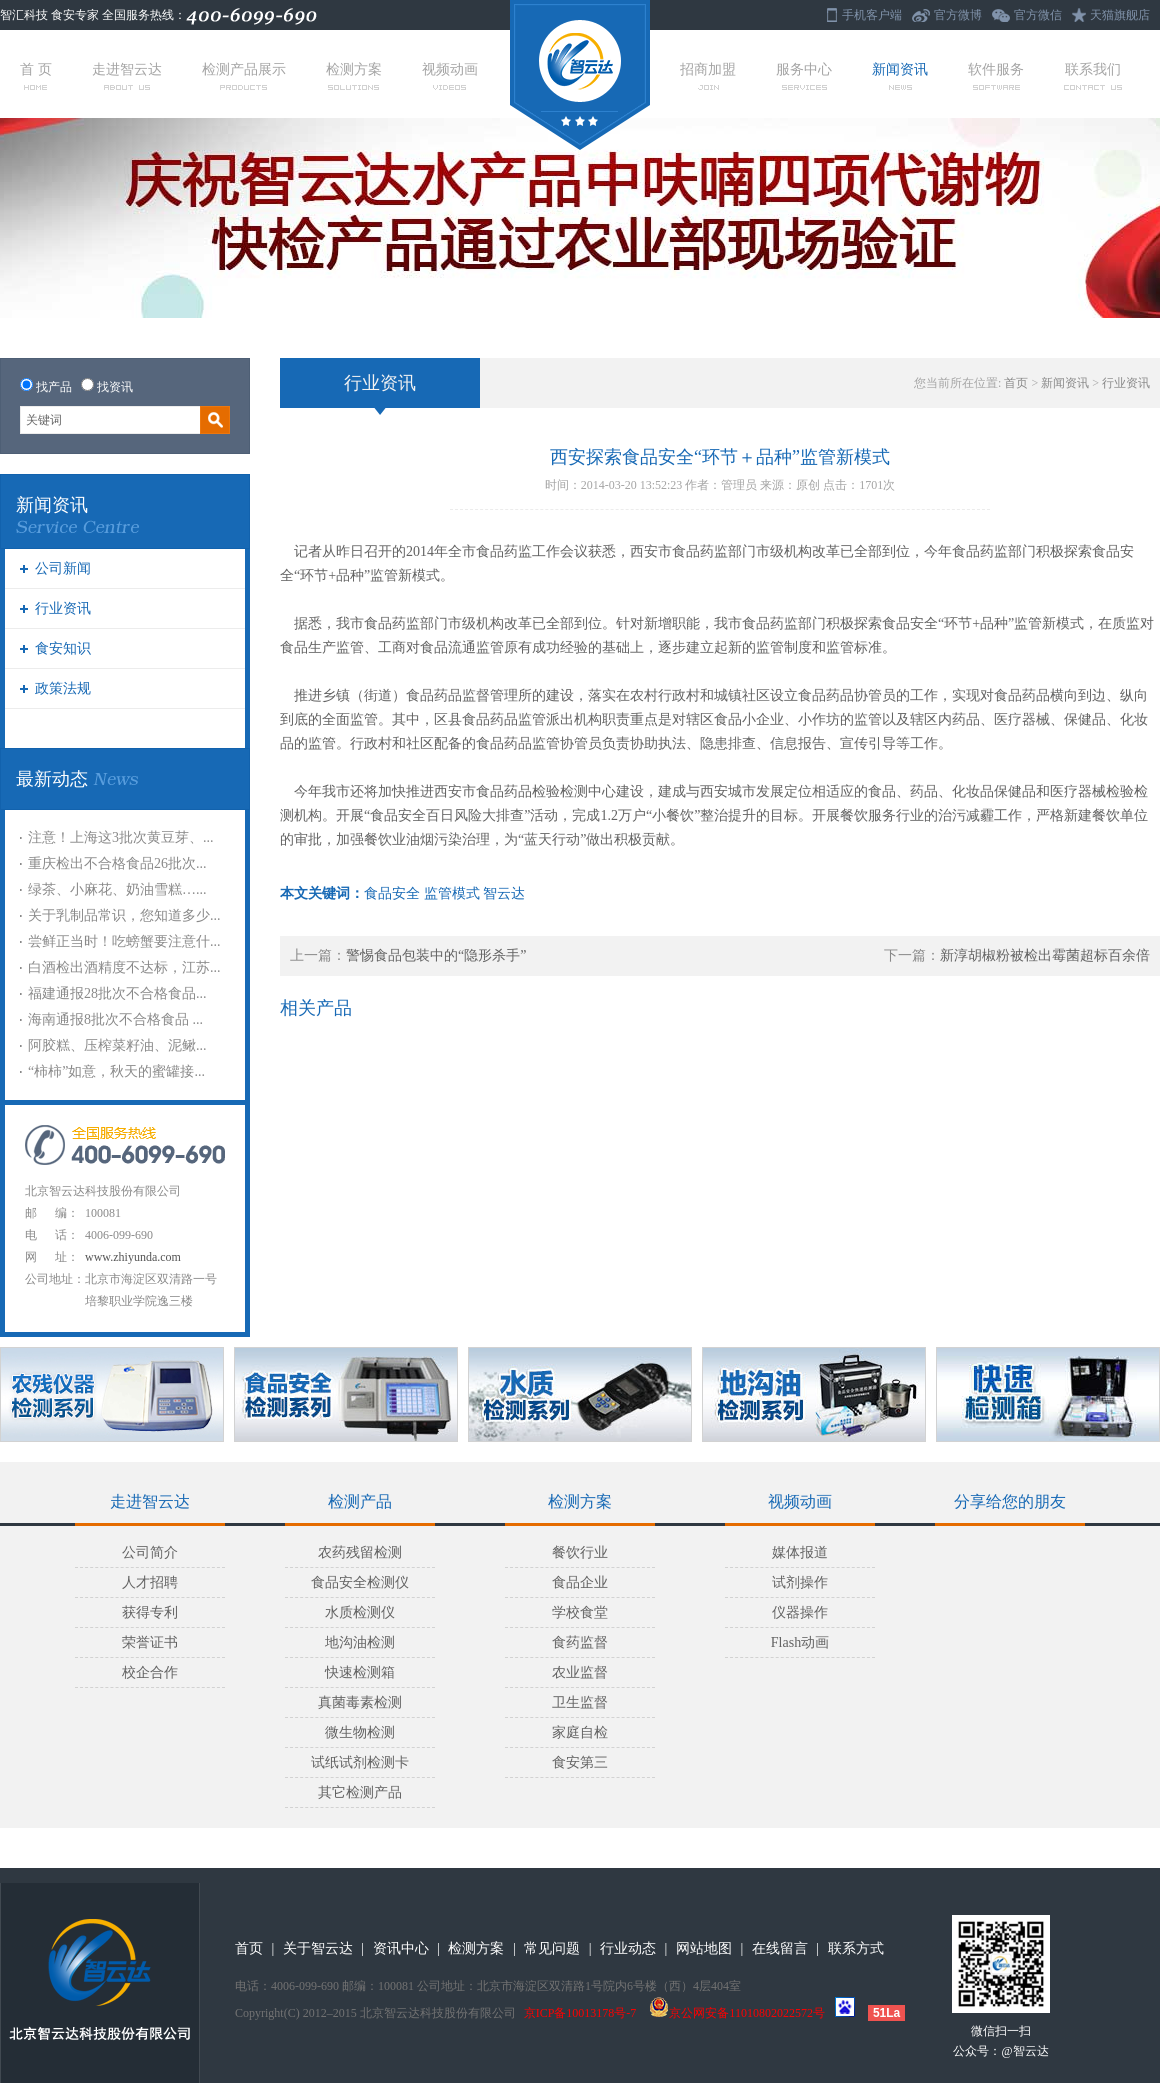  Describe the element at coordinates (1093, 76) in the screenshot. I see `联系我们` at that location.